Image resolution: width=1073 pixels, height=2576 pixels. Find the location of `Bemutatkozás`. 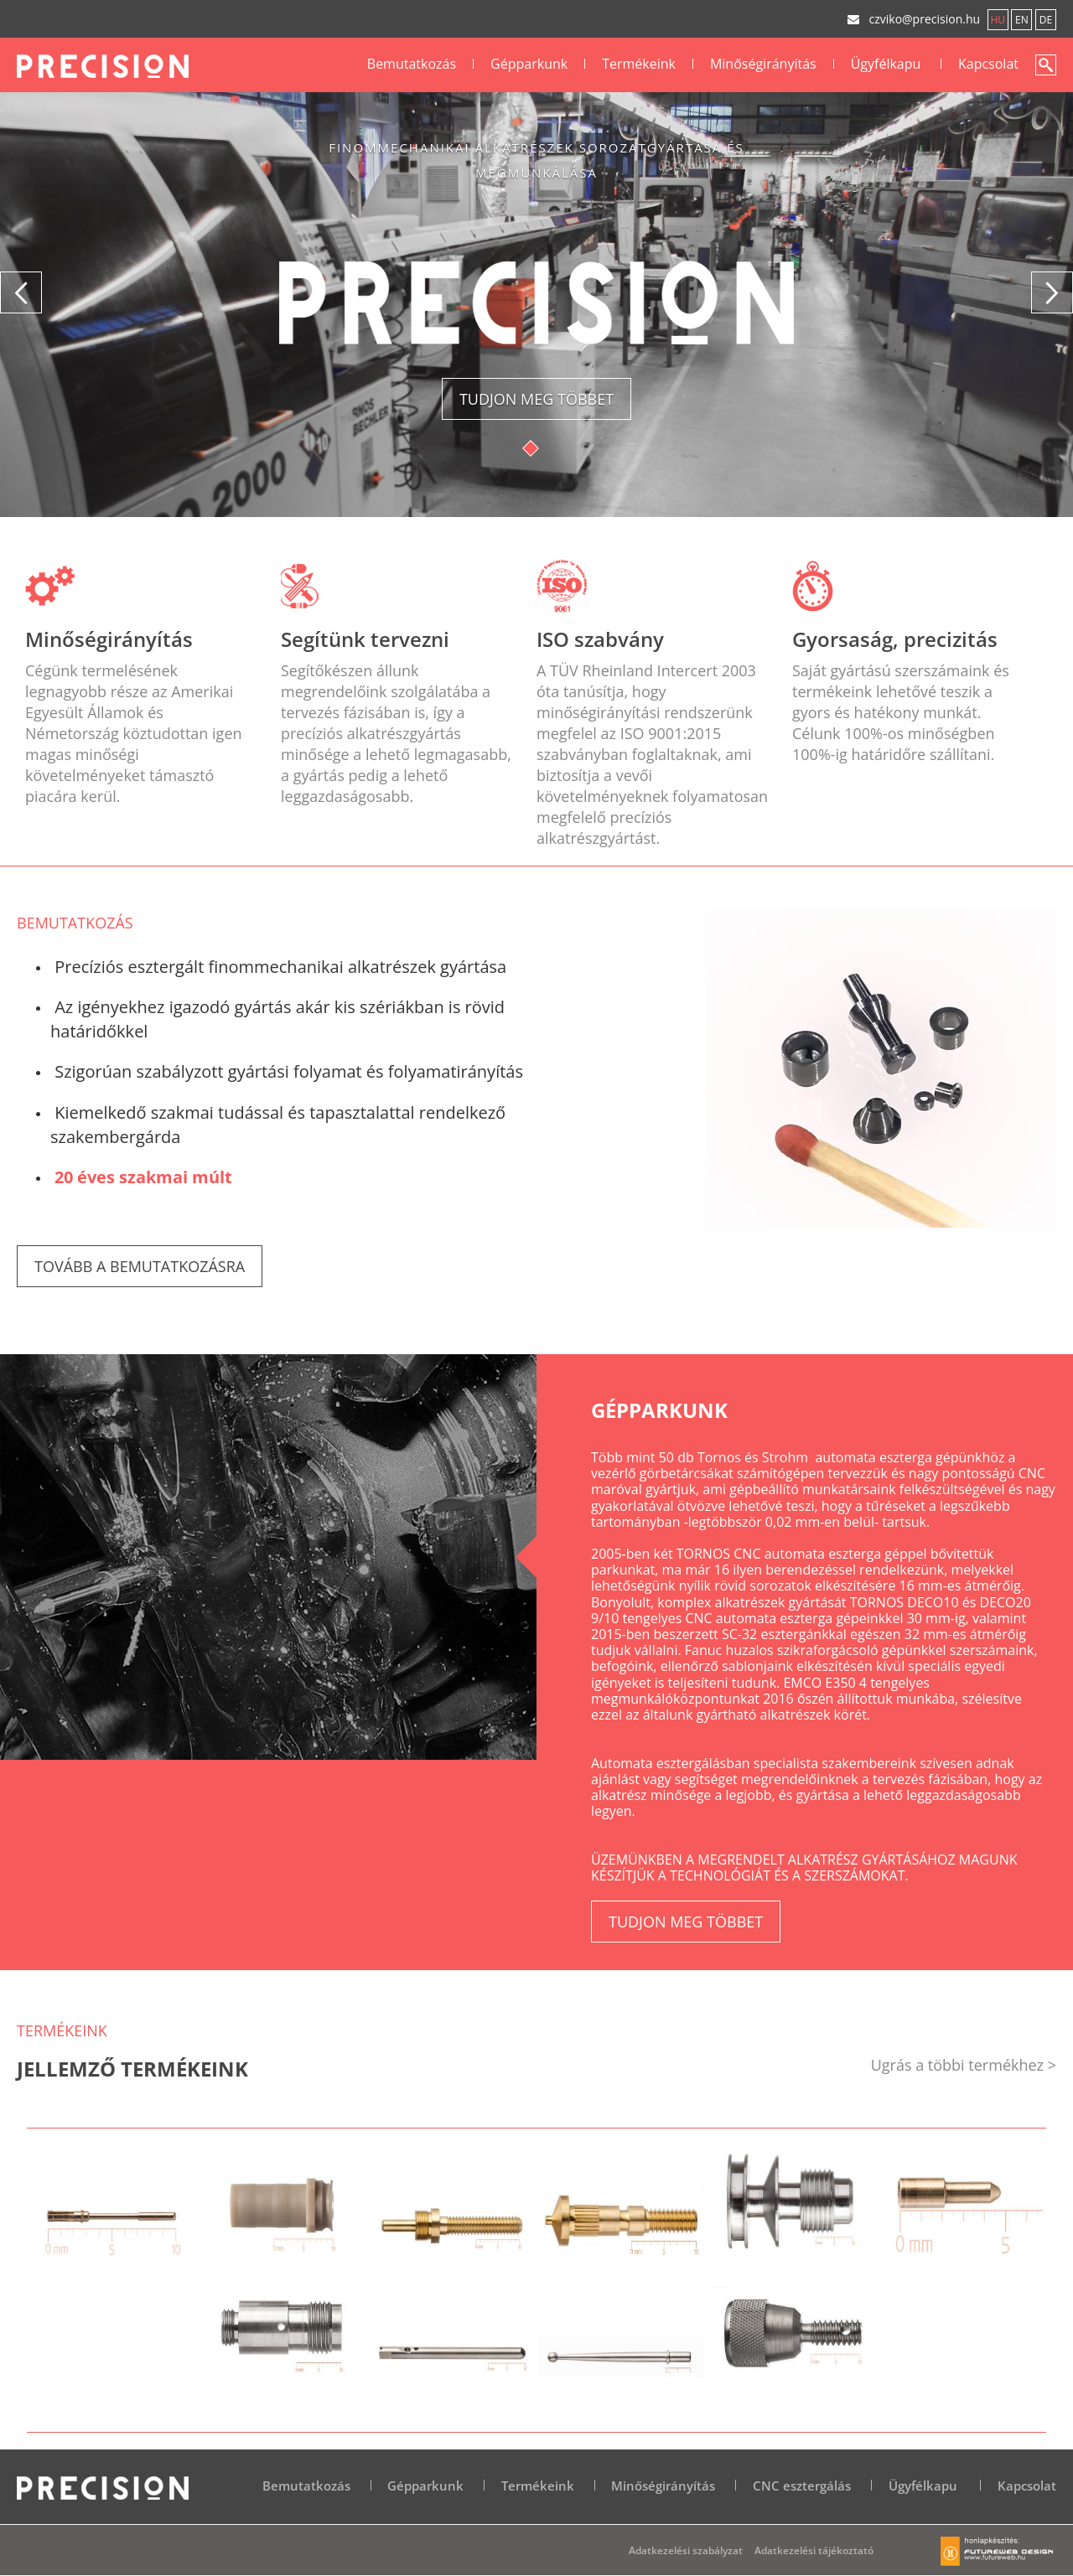

Bemutatkozás is located at coordinates (411, 63).